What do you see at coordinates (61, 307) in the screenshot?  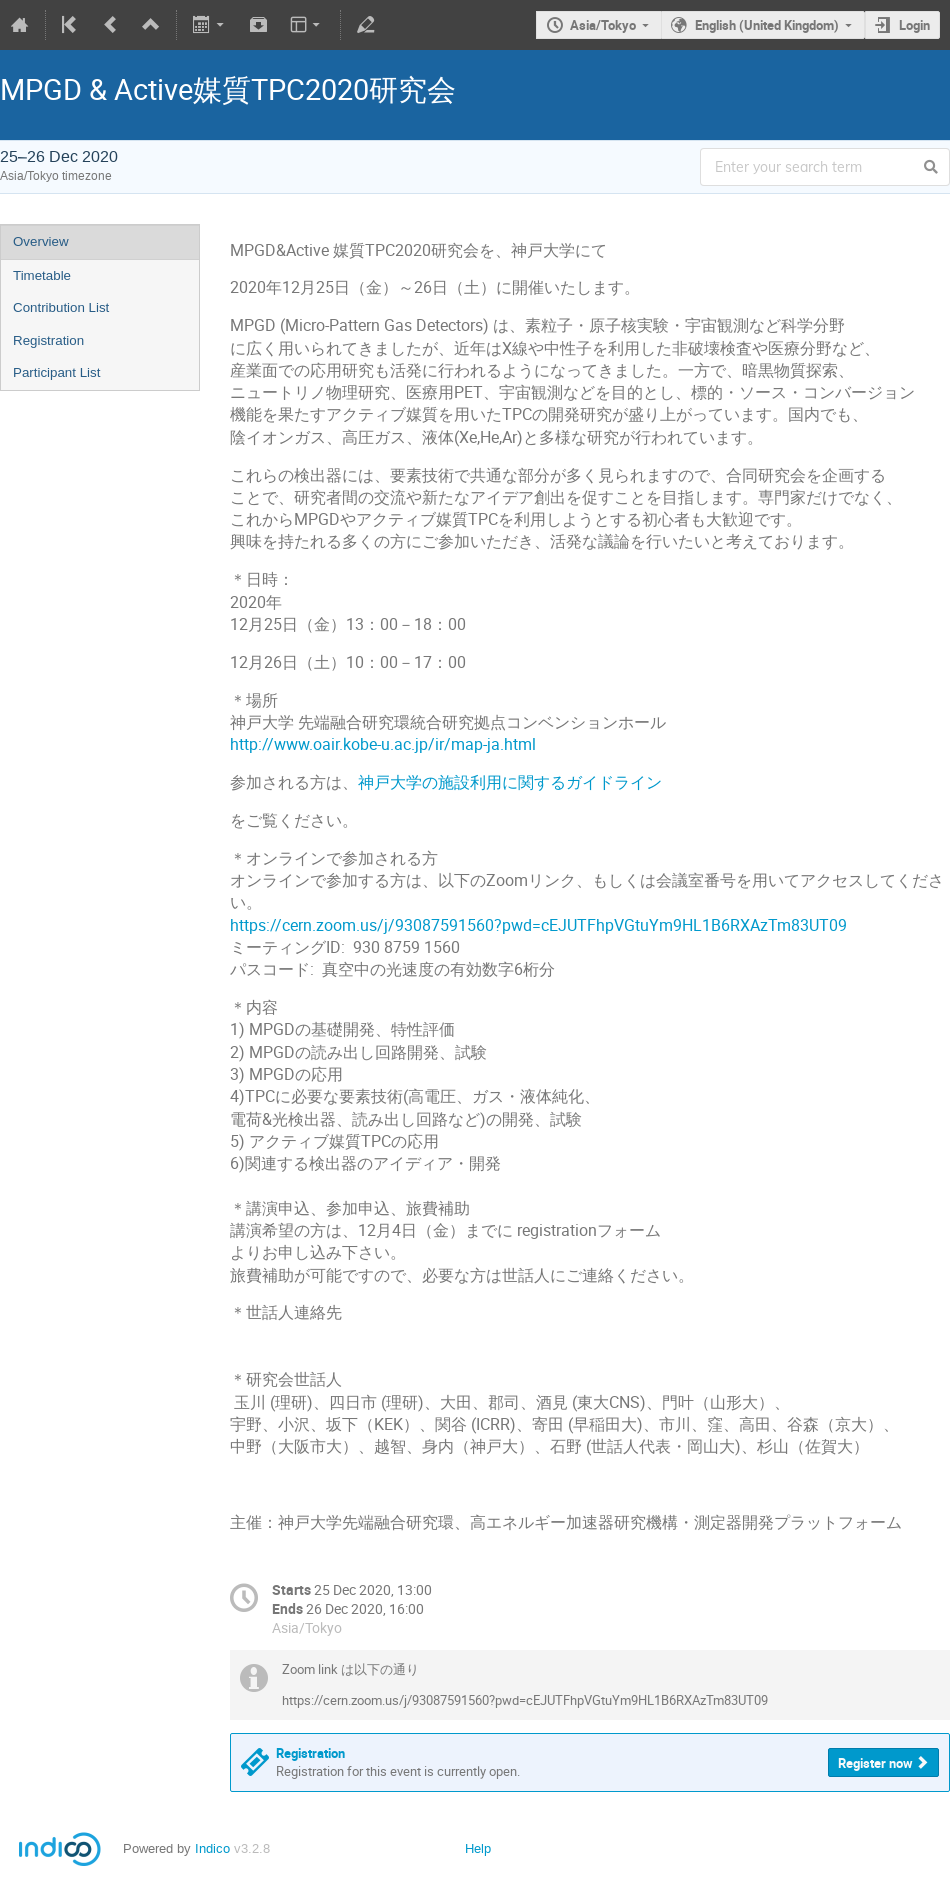 I see `Contribution List` at bounding box center [61, 307].